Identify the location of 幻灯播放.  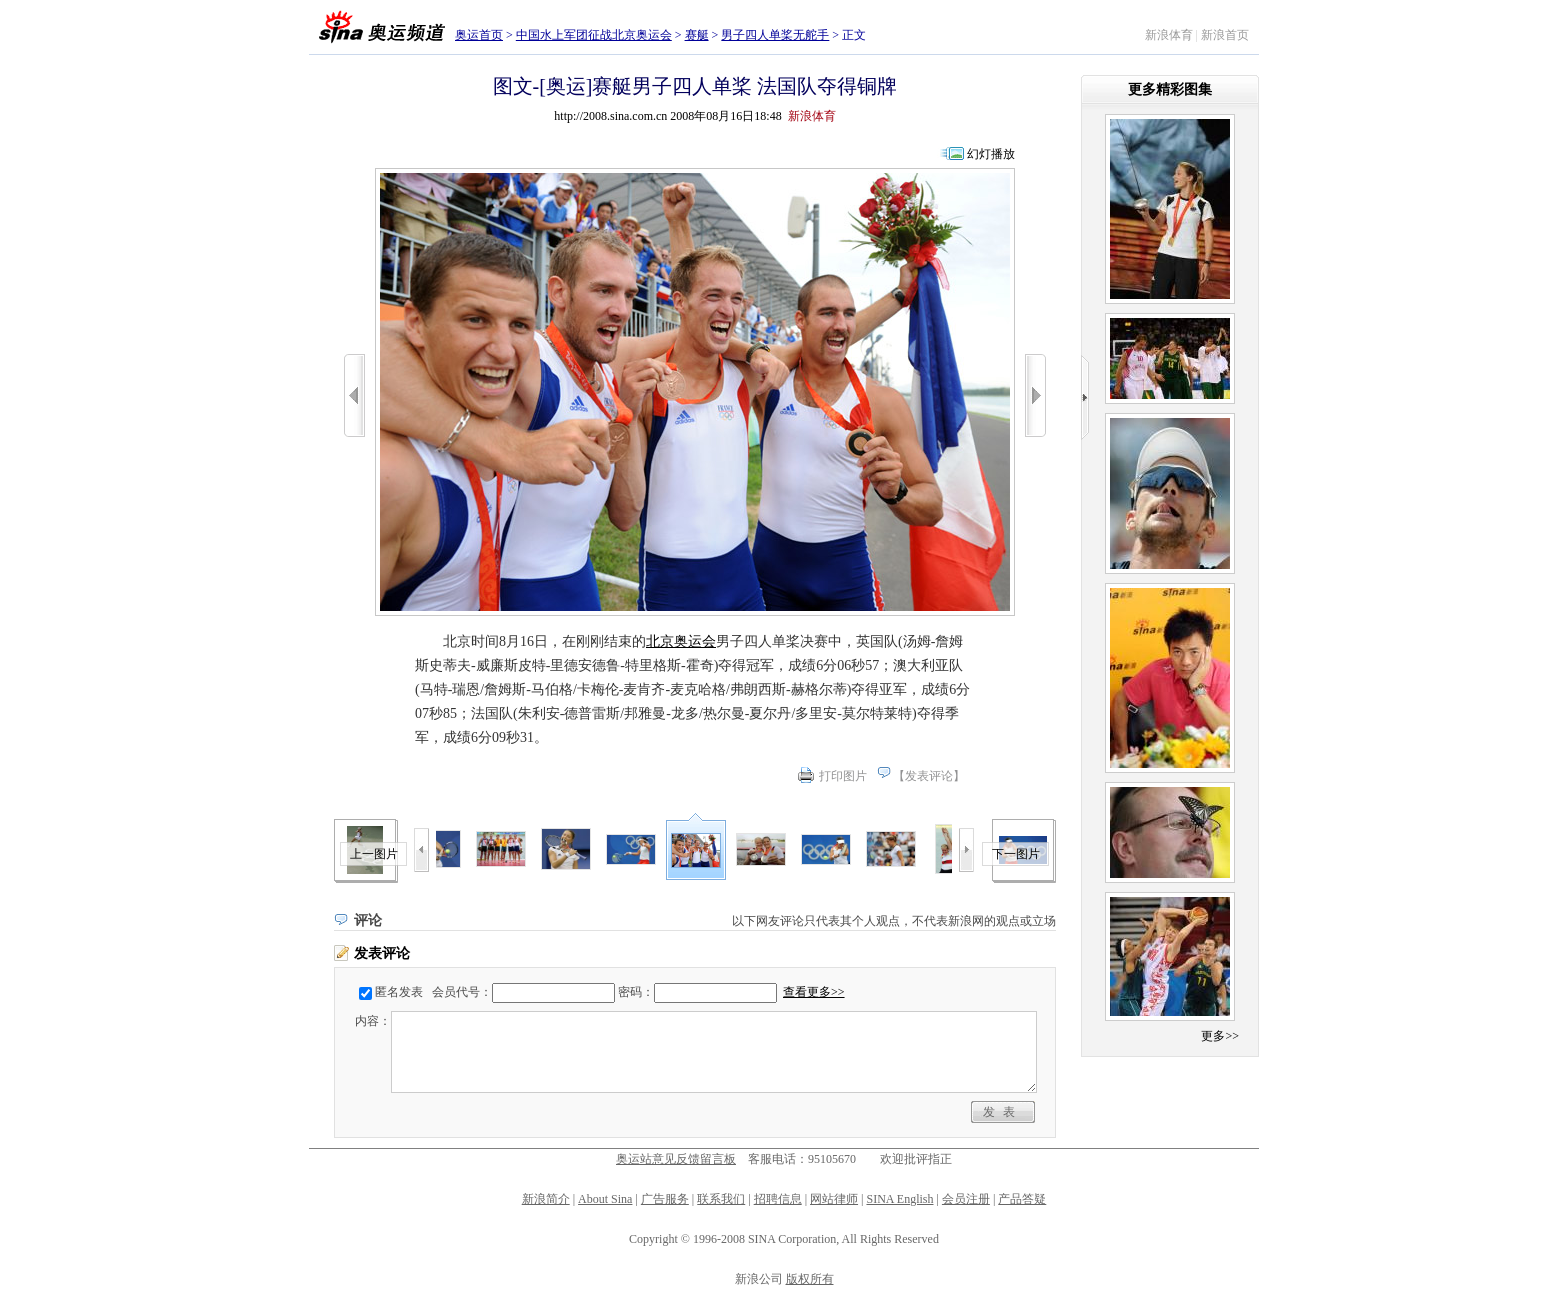
(991, 154).